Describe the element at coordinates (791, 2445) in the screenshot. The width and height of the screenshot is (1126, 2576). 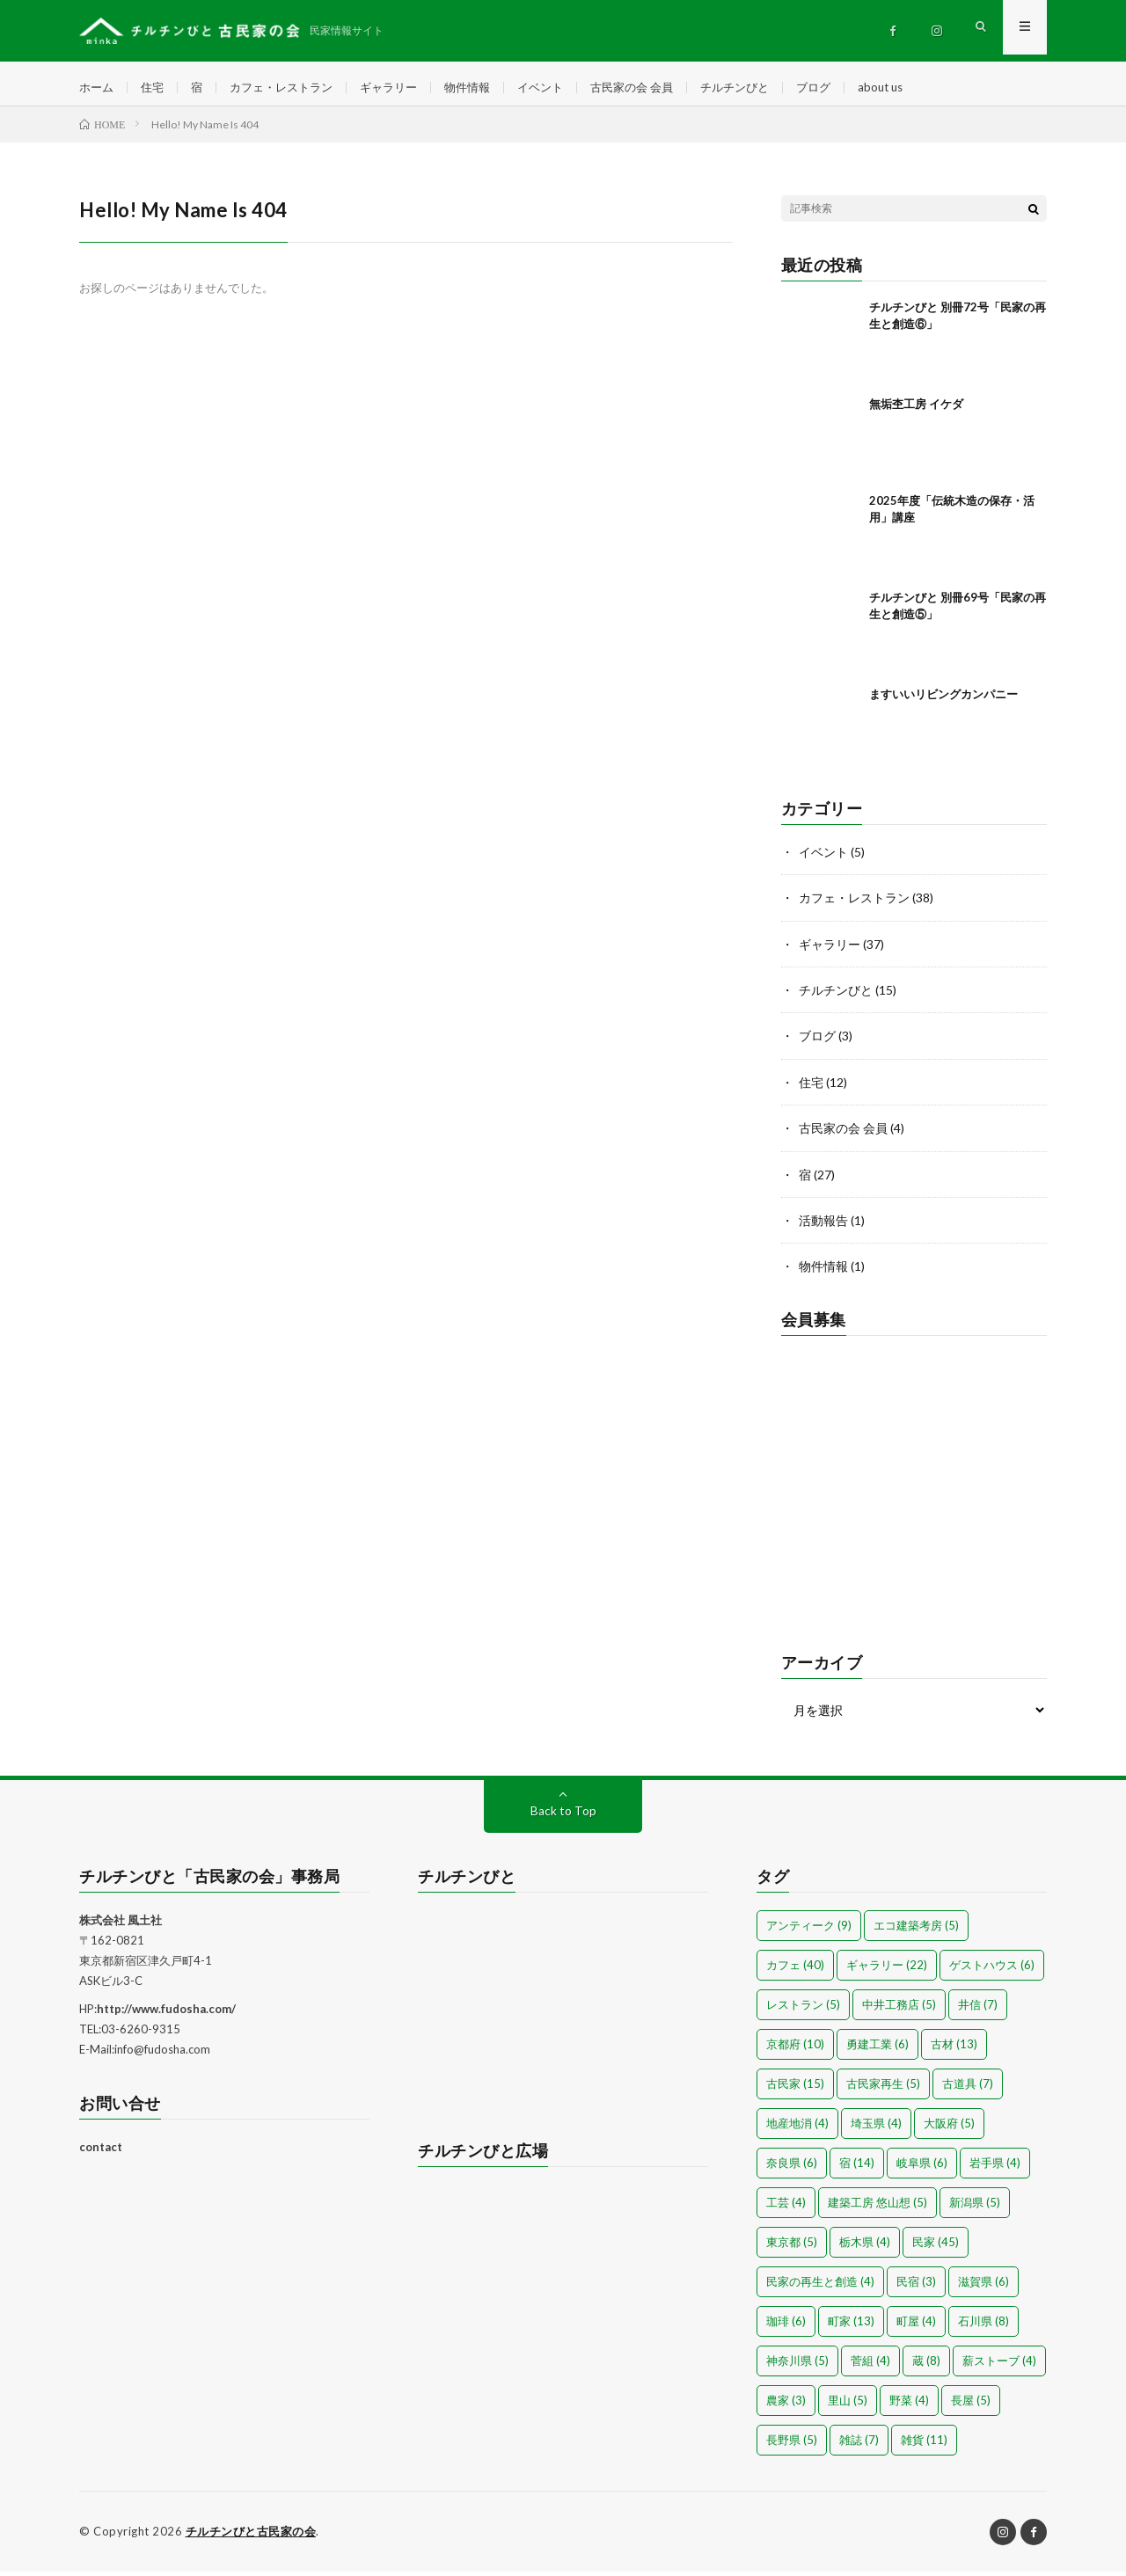
I see `長野県 [長野県 (5個の項目)]` at that location.